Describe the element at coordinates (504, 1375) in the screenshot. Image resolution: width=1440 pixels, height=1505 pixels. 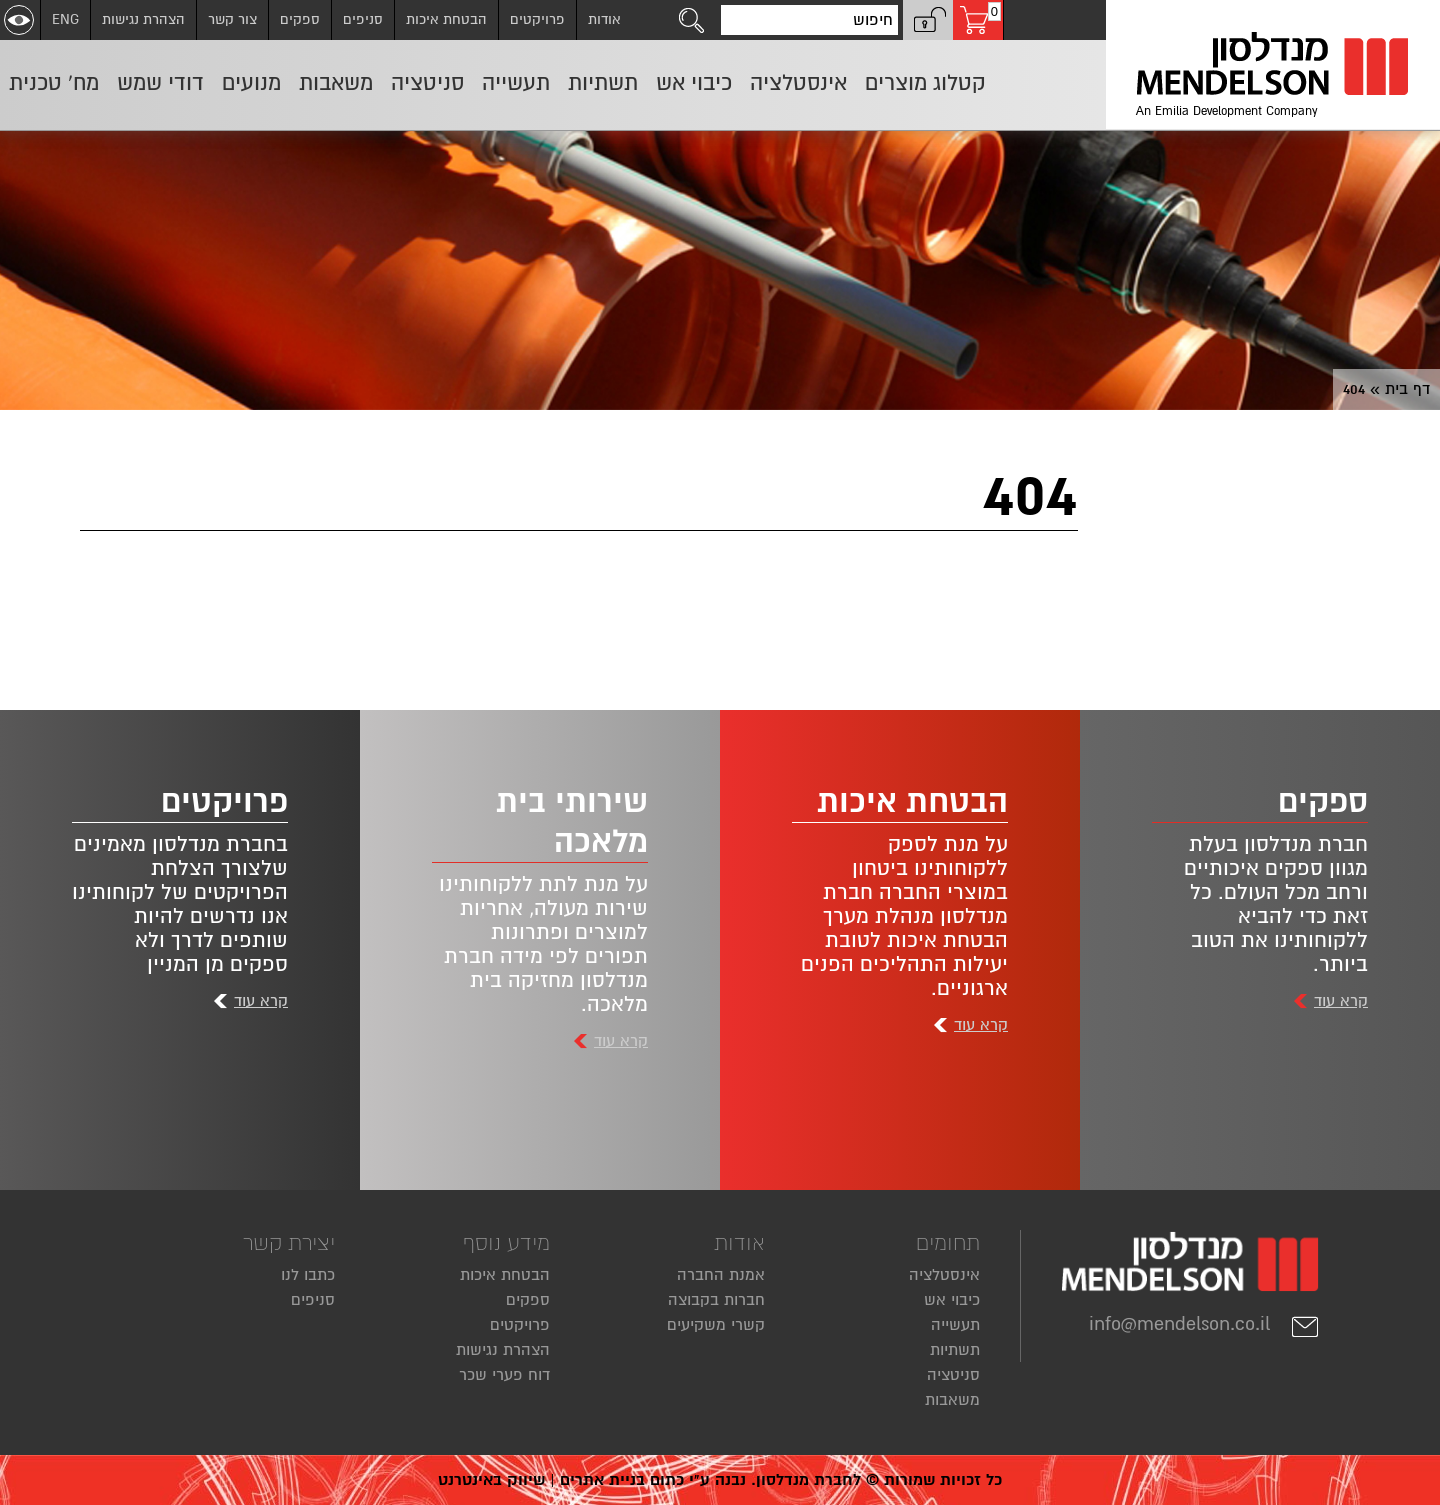
I see `דוח פערי שכר` at that location.